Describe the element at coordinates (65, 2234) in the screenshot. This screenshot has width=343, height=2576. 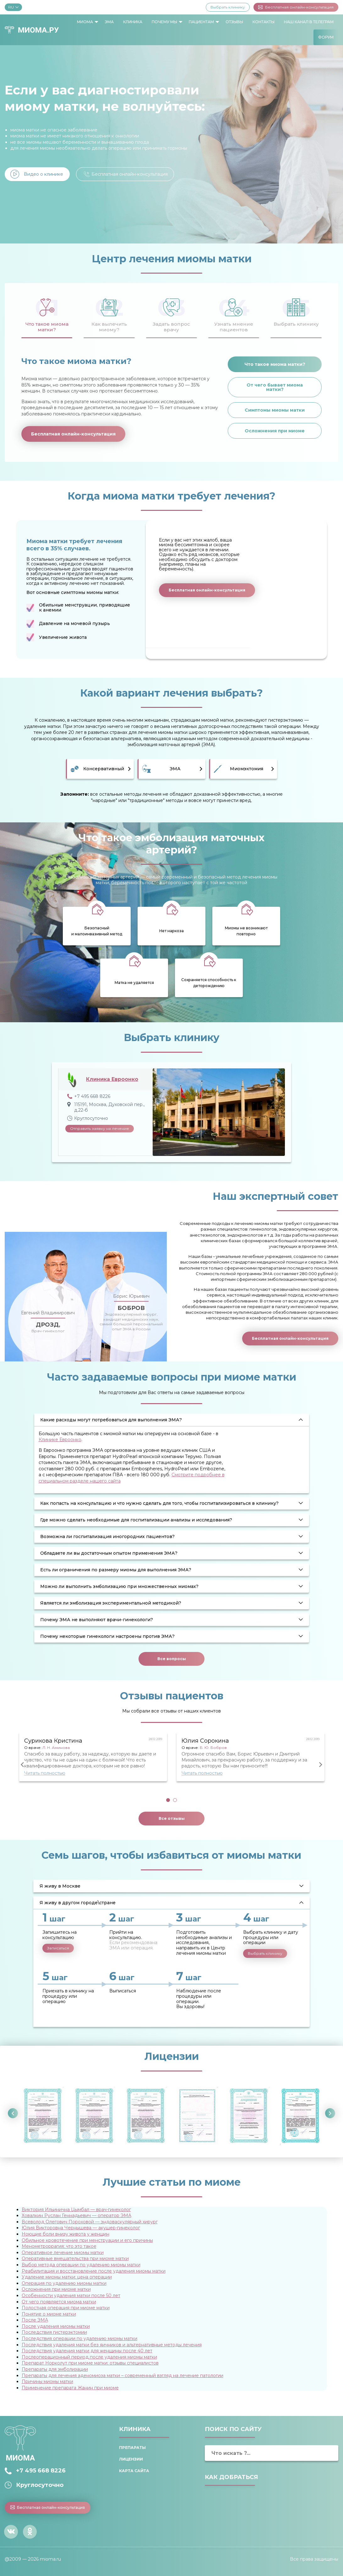
I see `Ноющие боли внизу живота у женщин` at that location.